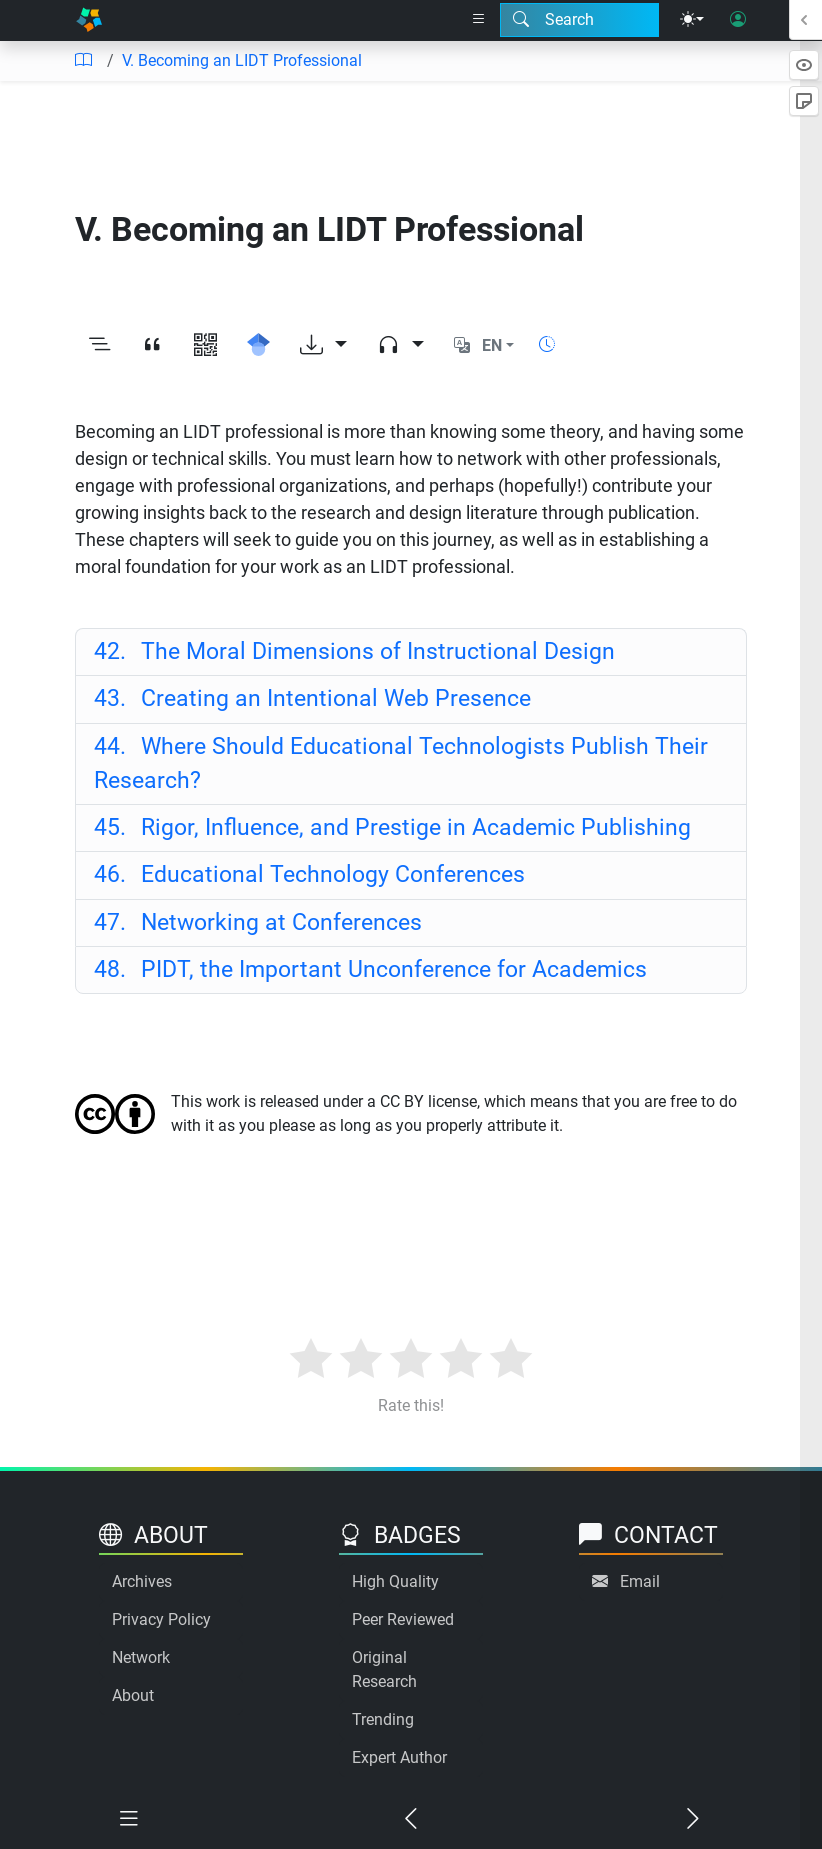 The width and height of the screenshot is (822, 1849). What do you see at coordinates (89, 20) in the screenshot?
I see `[Home]` at bounding box center [89, 20].